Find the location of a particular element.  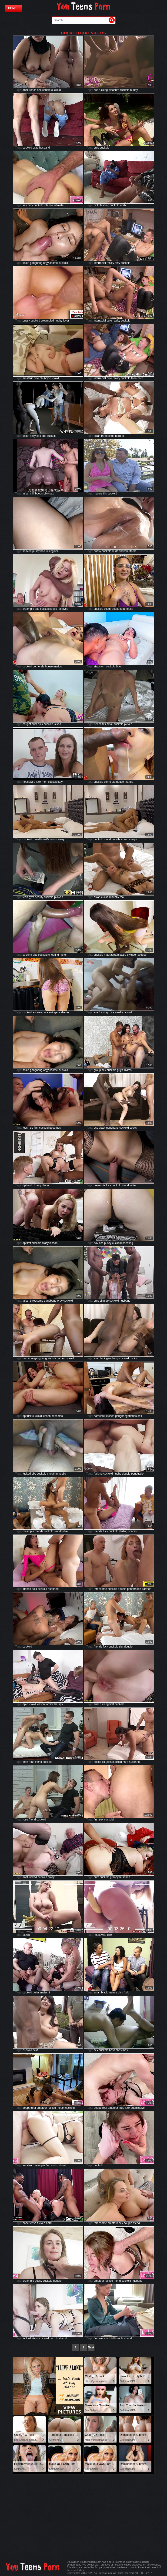

fetish is located at coordinates (26, 1127).